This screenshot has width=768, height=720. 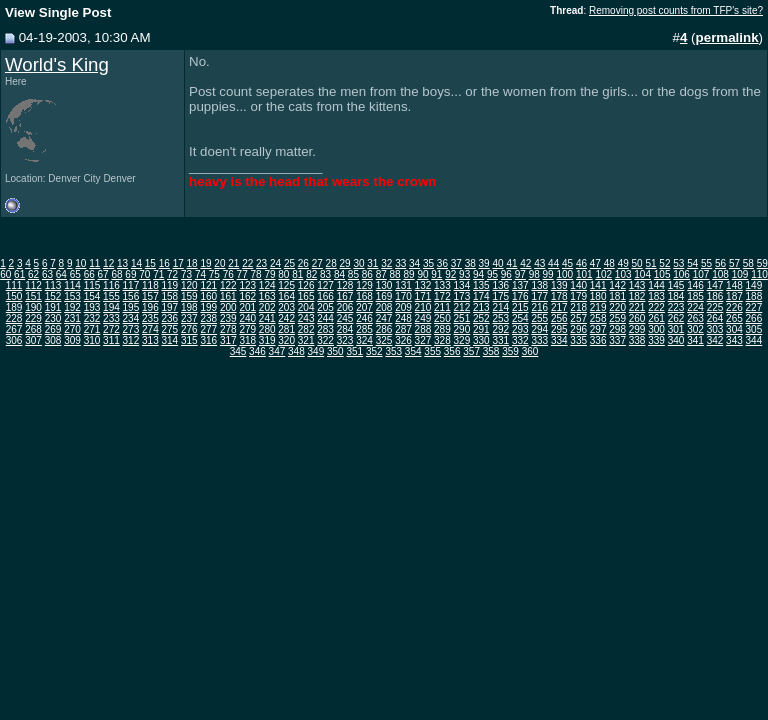 What do you see at coordinates (442, 340) in the screenshot?
I see `328` at bounding box center [442, 340].